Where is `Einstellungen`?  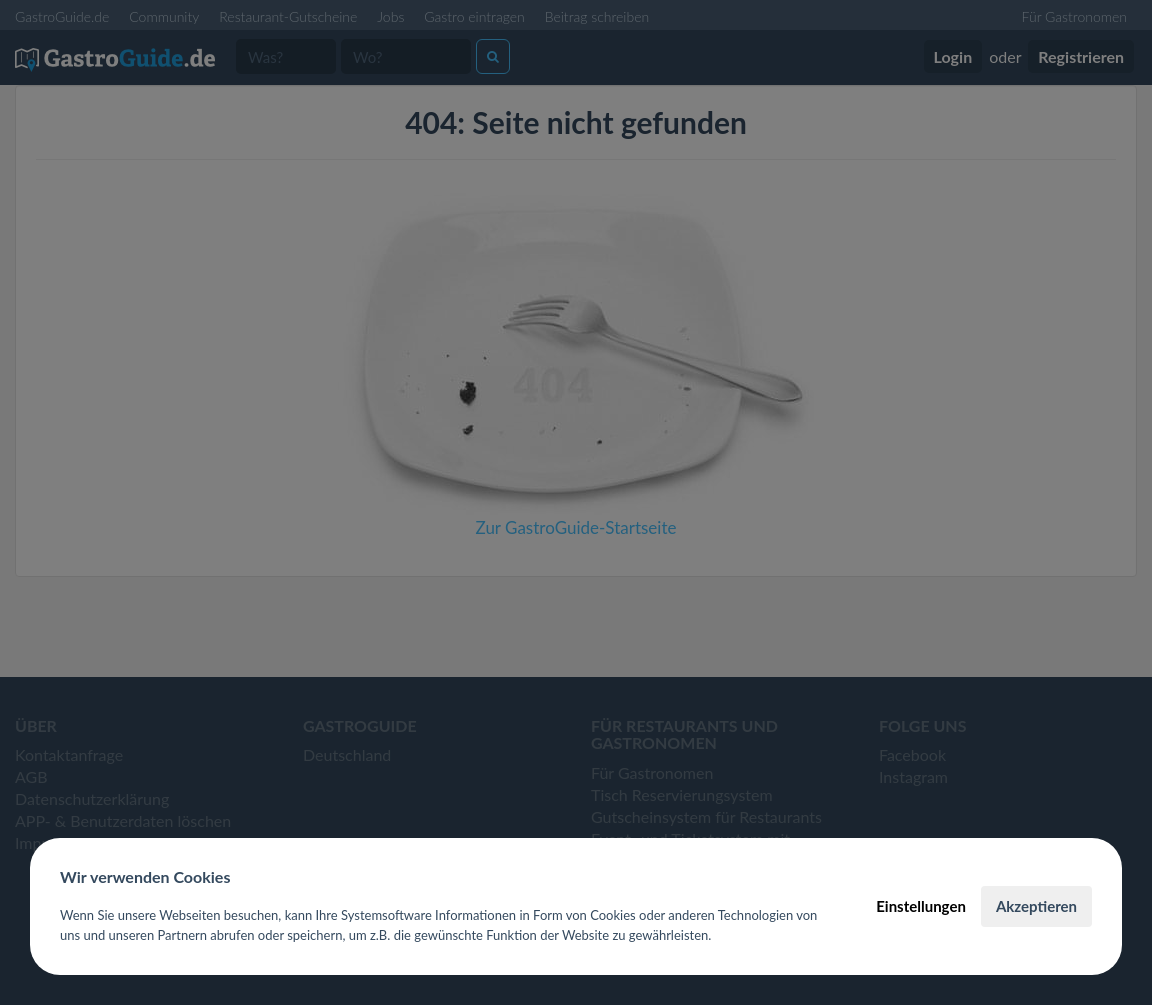 Einstellungen is located at coordinates (921, 906).